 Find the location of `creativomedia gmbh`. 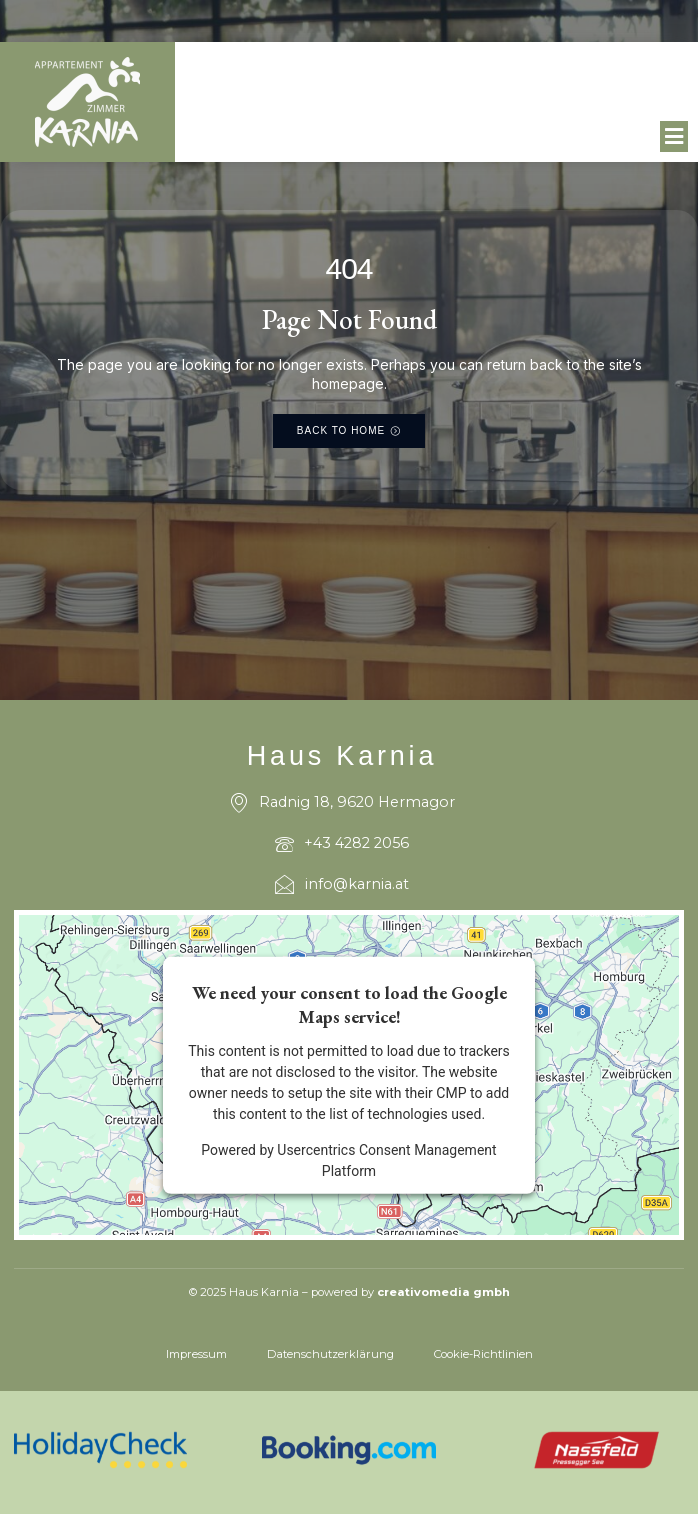

creativomedia gmbh is located at coordinates (443, 1292).